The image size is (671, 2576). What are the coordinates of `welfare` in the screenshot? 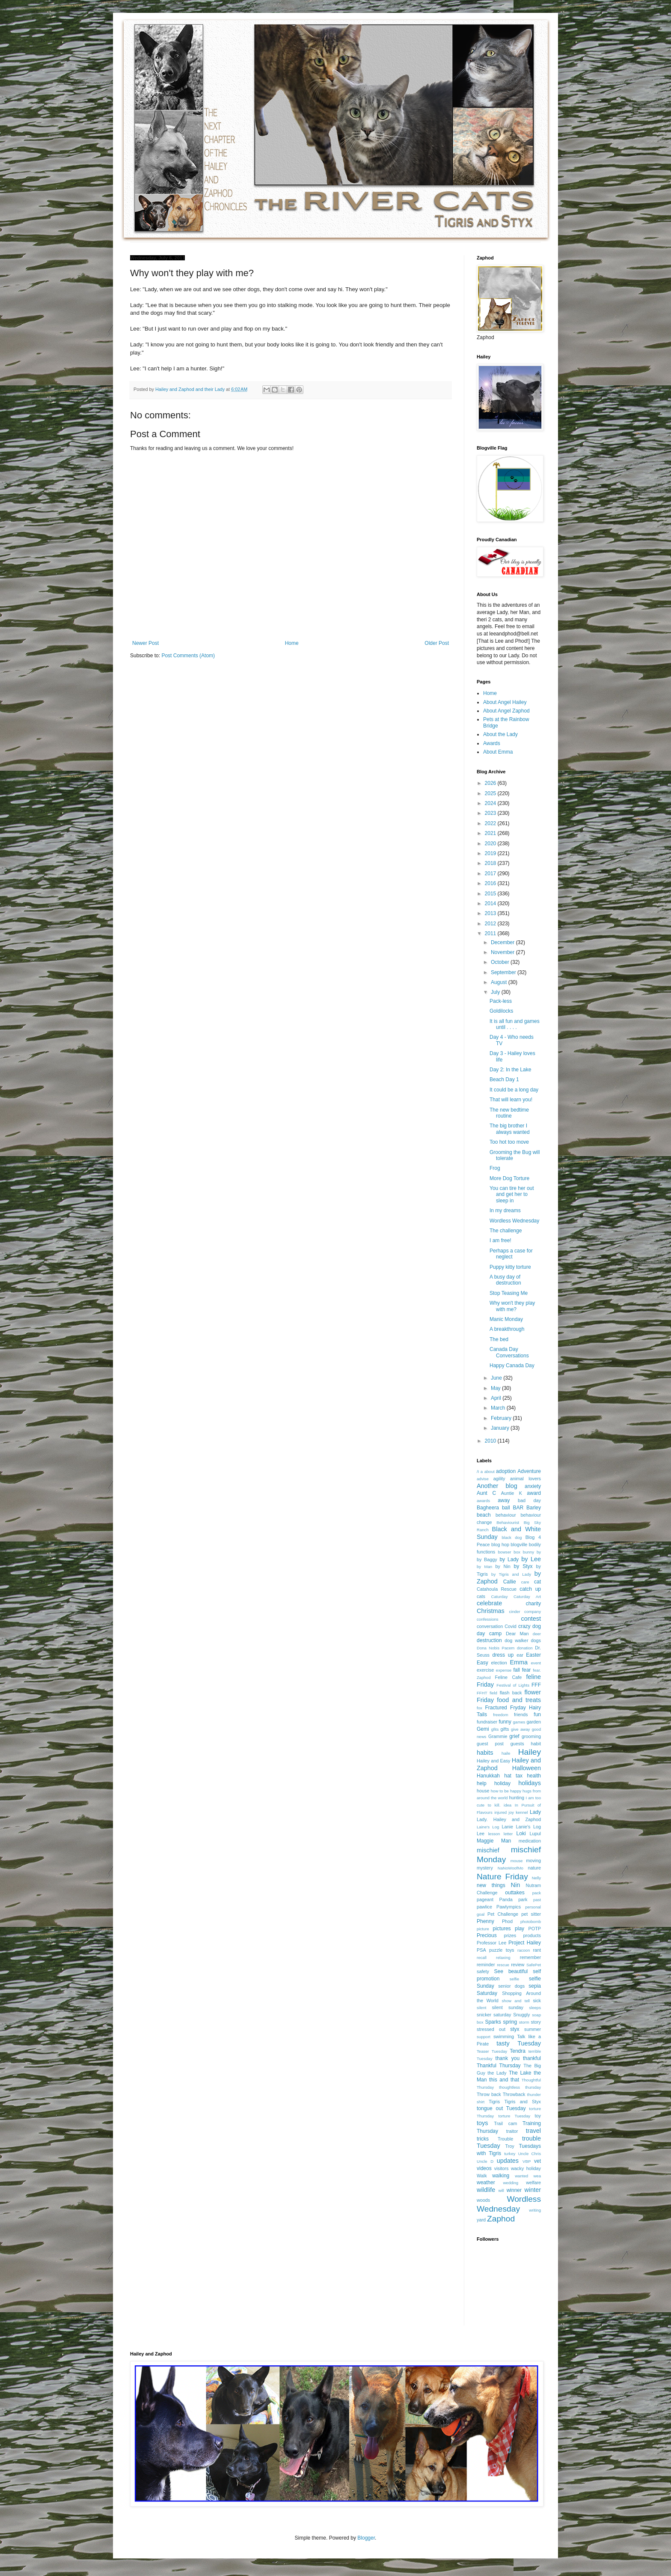 It's located at (533, 2182).